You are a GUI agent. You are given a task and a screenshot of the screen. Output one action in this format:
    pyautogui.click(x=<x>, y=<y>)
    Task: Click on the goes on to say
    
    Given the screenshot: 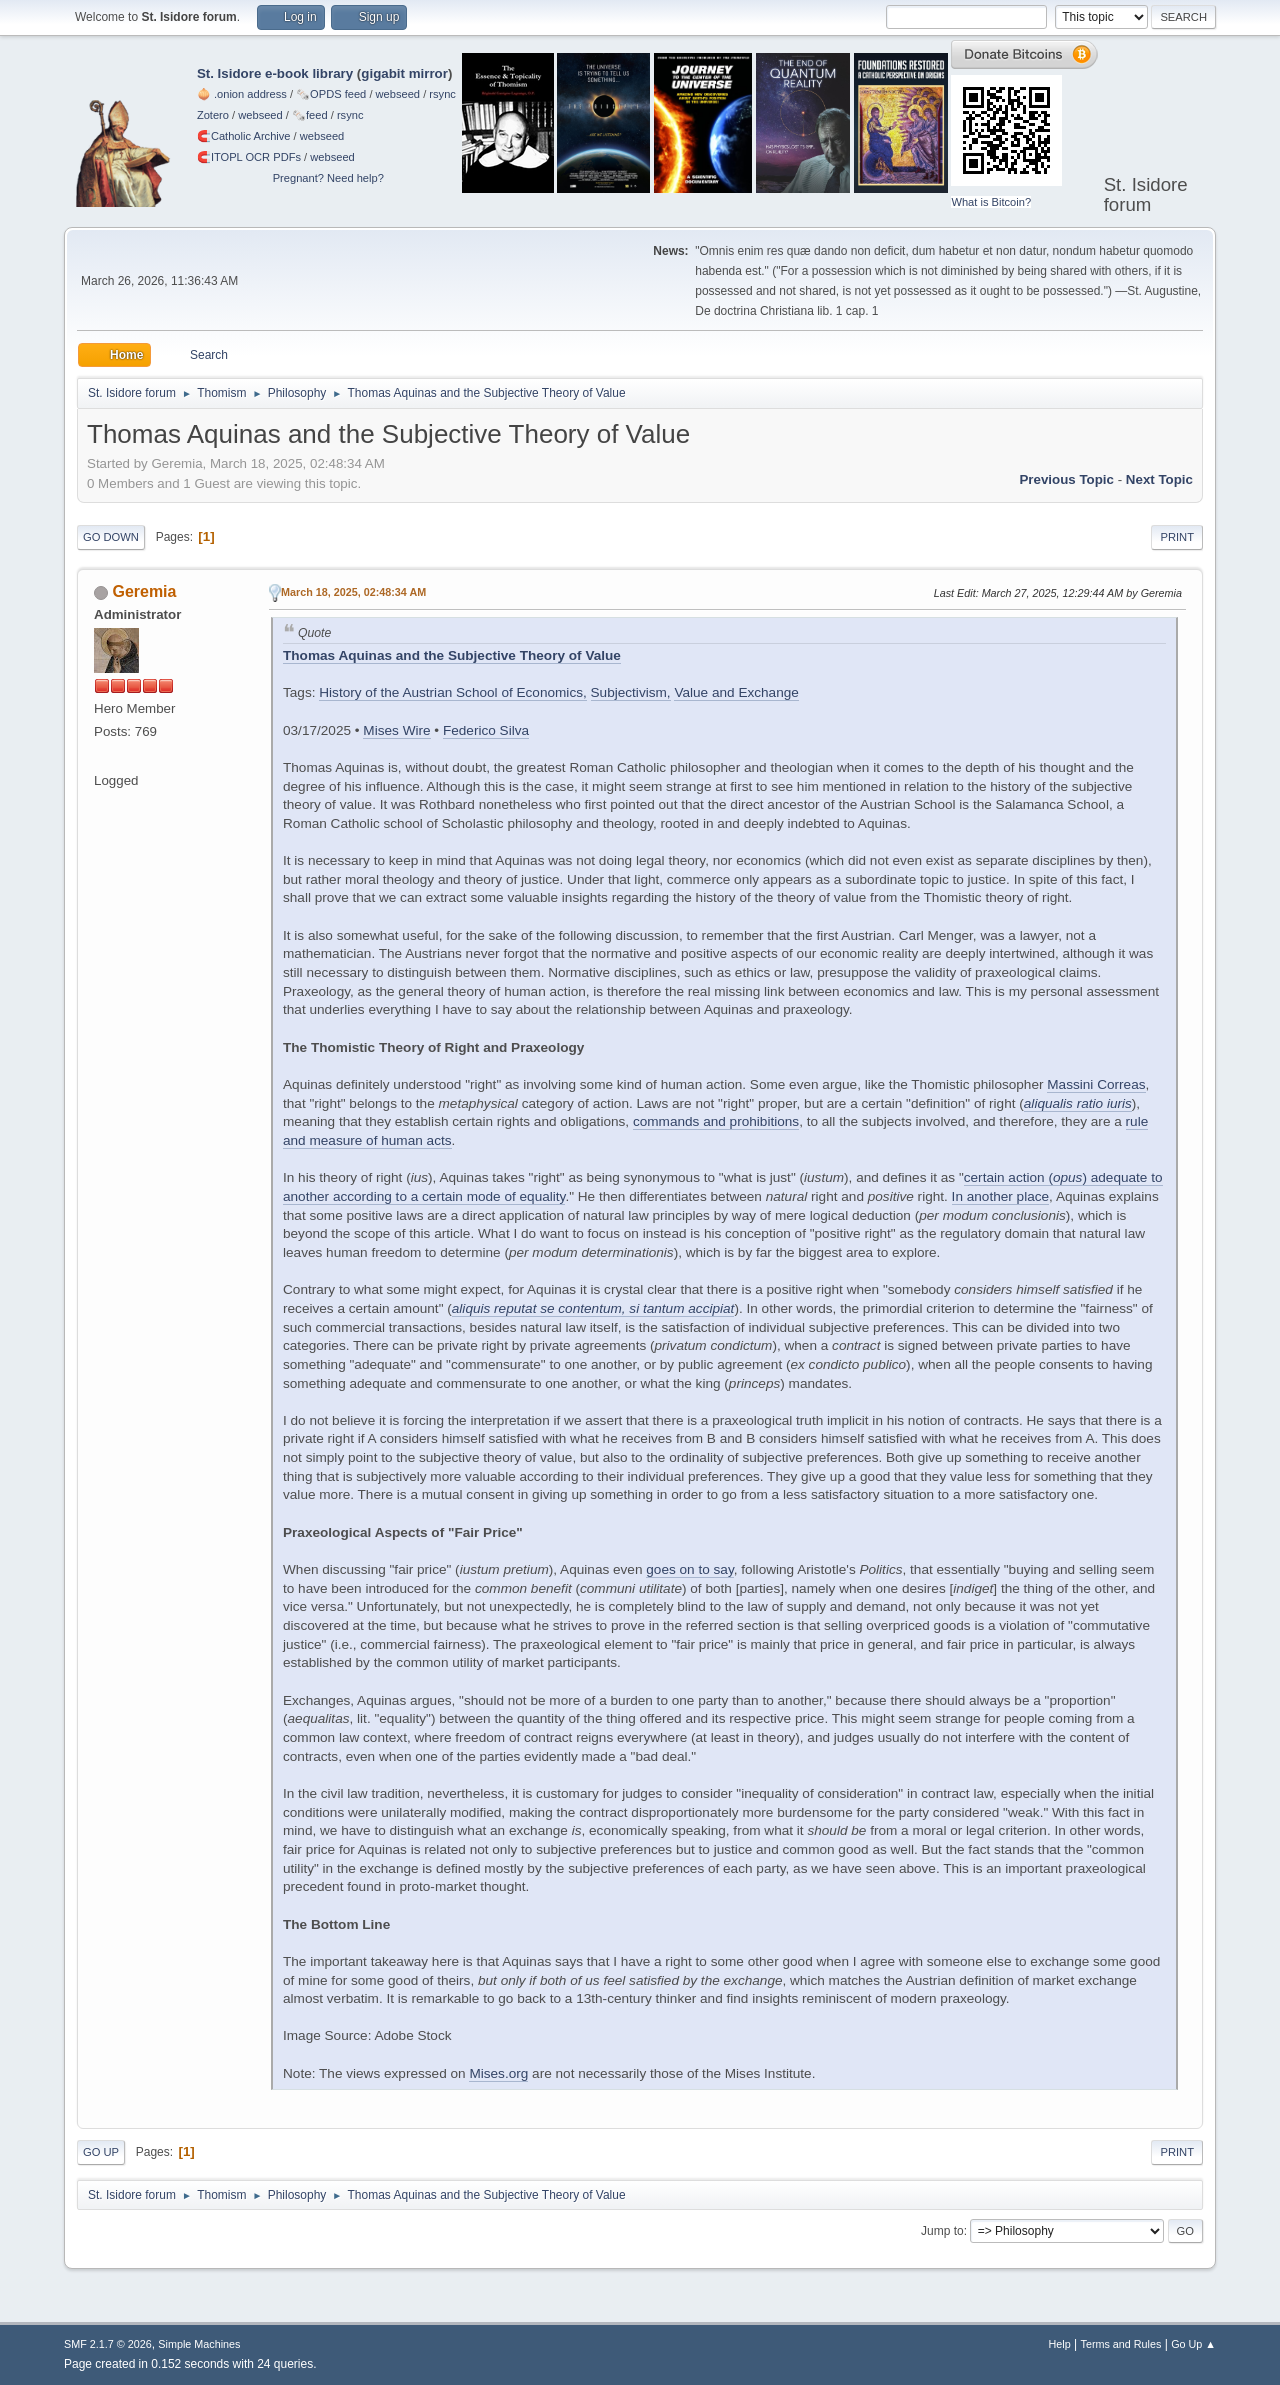 What is the action you would take?
    pyautogui.click(x=689, y=1569)
    